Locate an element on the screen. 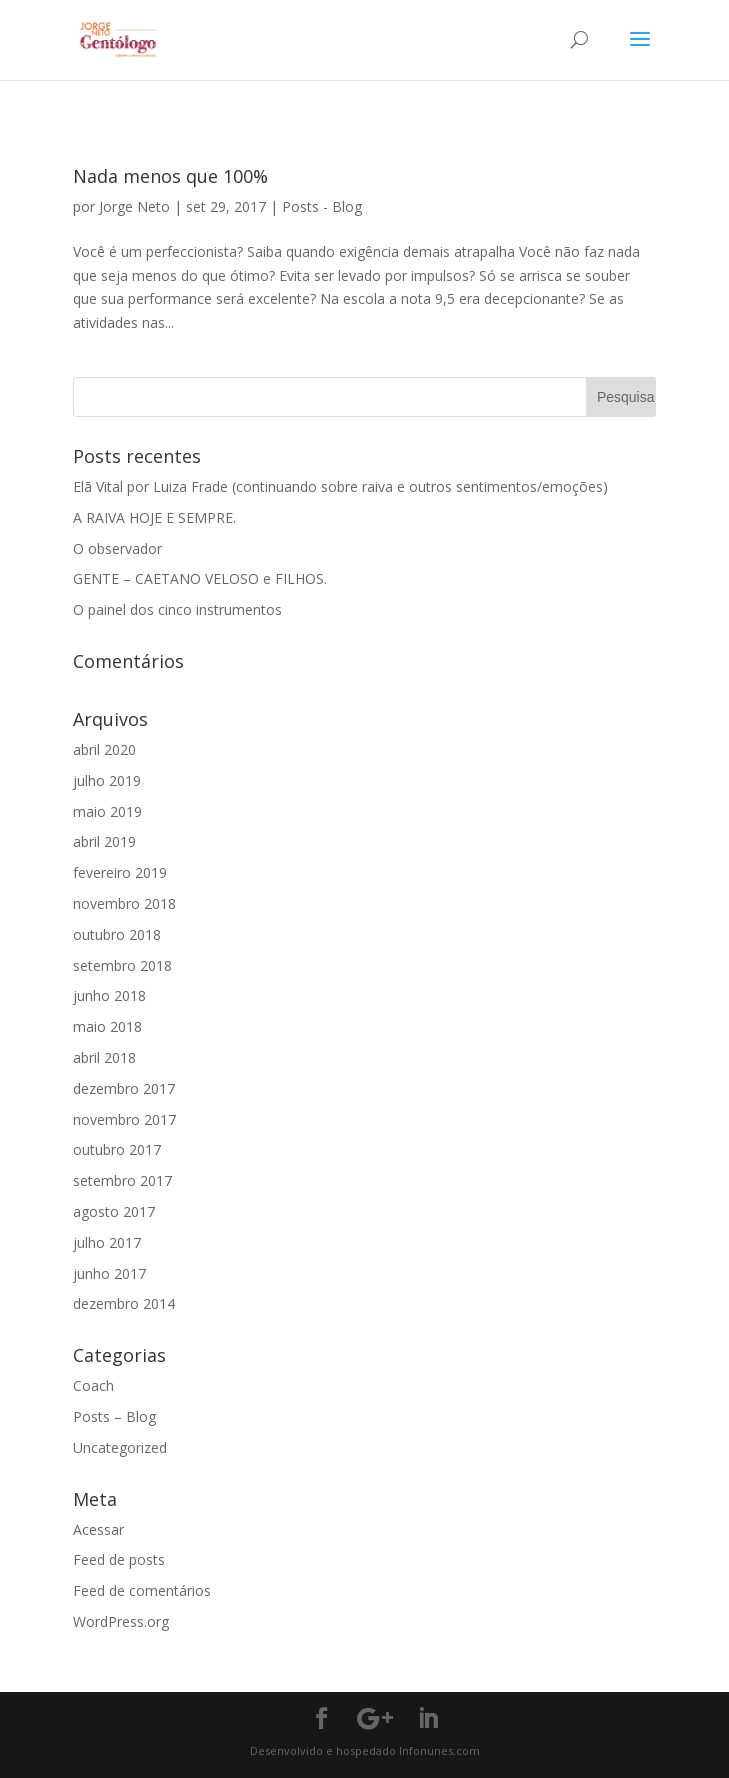  O observador is located at coordinates (117, 548).